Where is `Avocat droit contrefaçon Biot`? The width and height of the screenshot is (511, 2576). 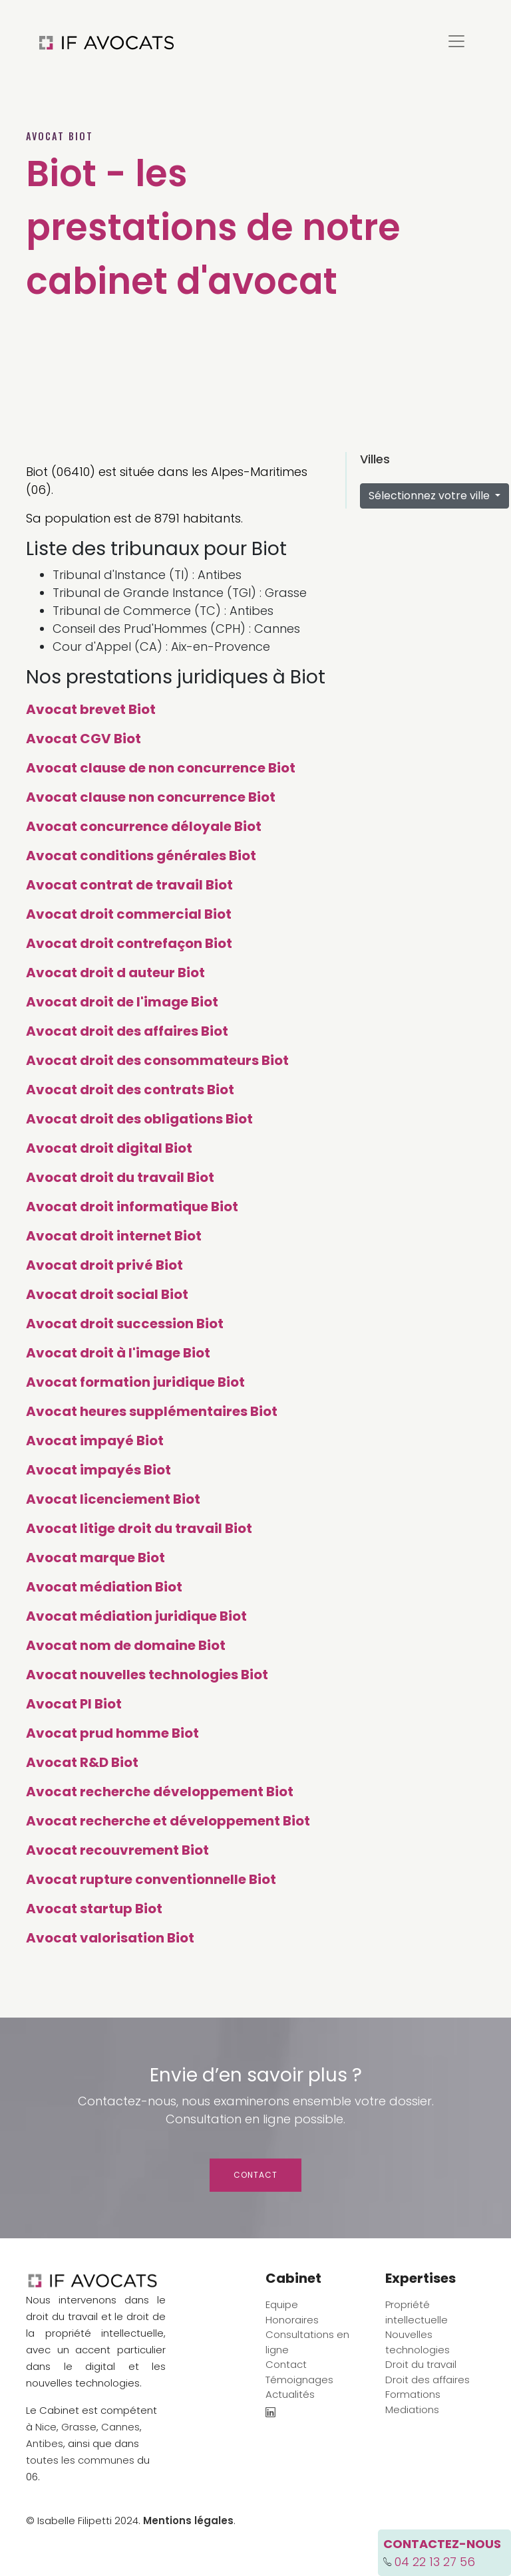
Avocat droit contrefaçon Biot is located at coordinates (129, 943).